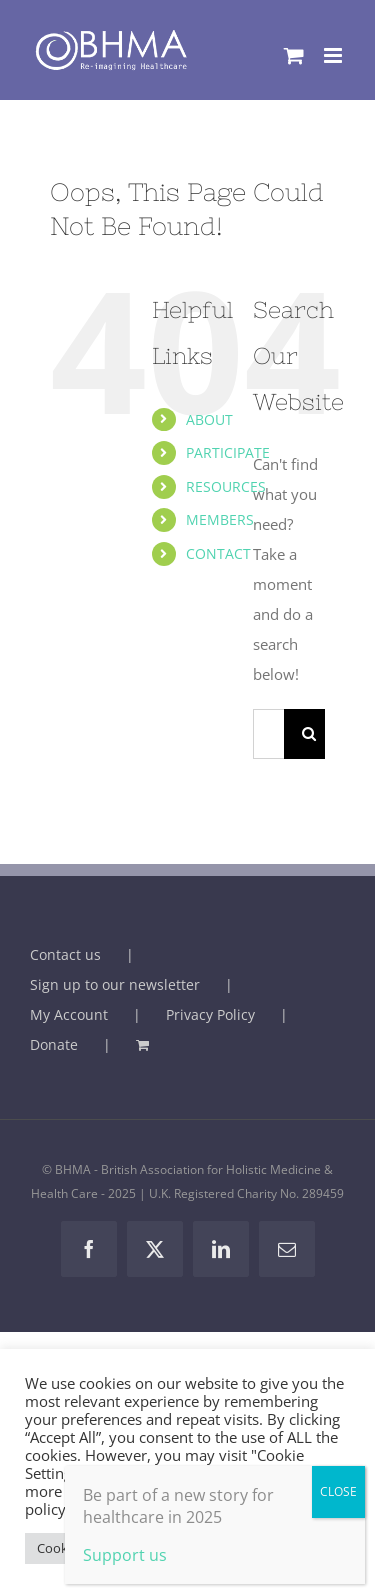  I want to click on RESOURCES, so click(226, 486).